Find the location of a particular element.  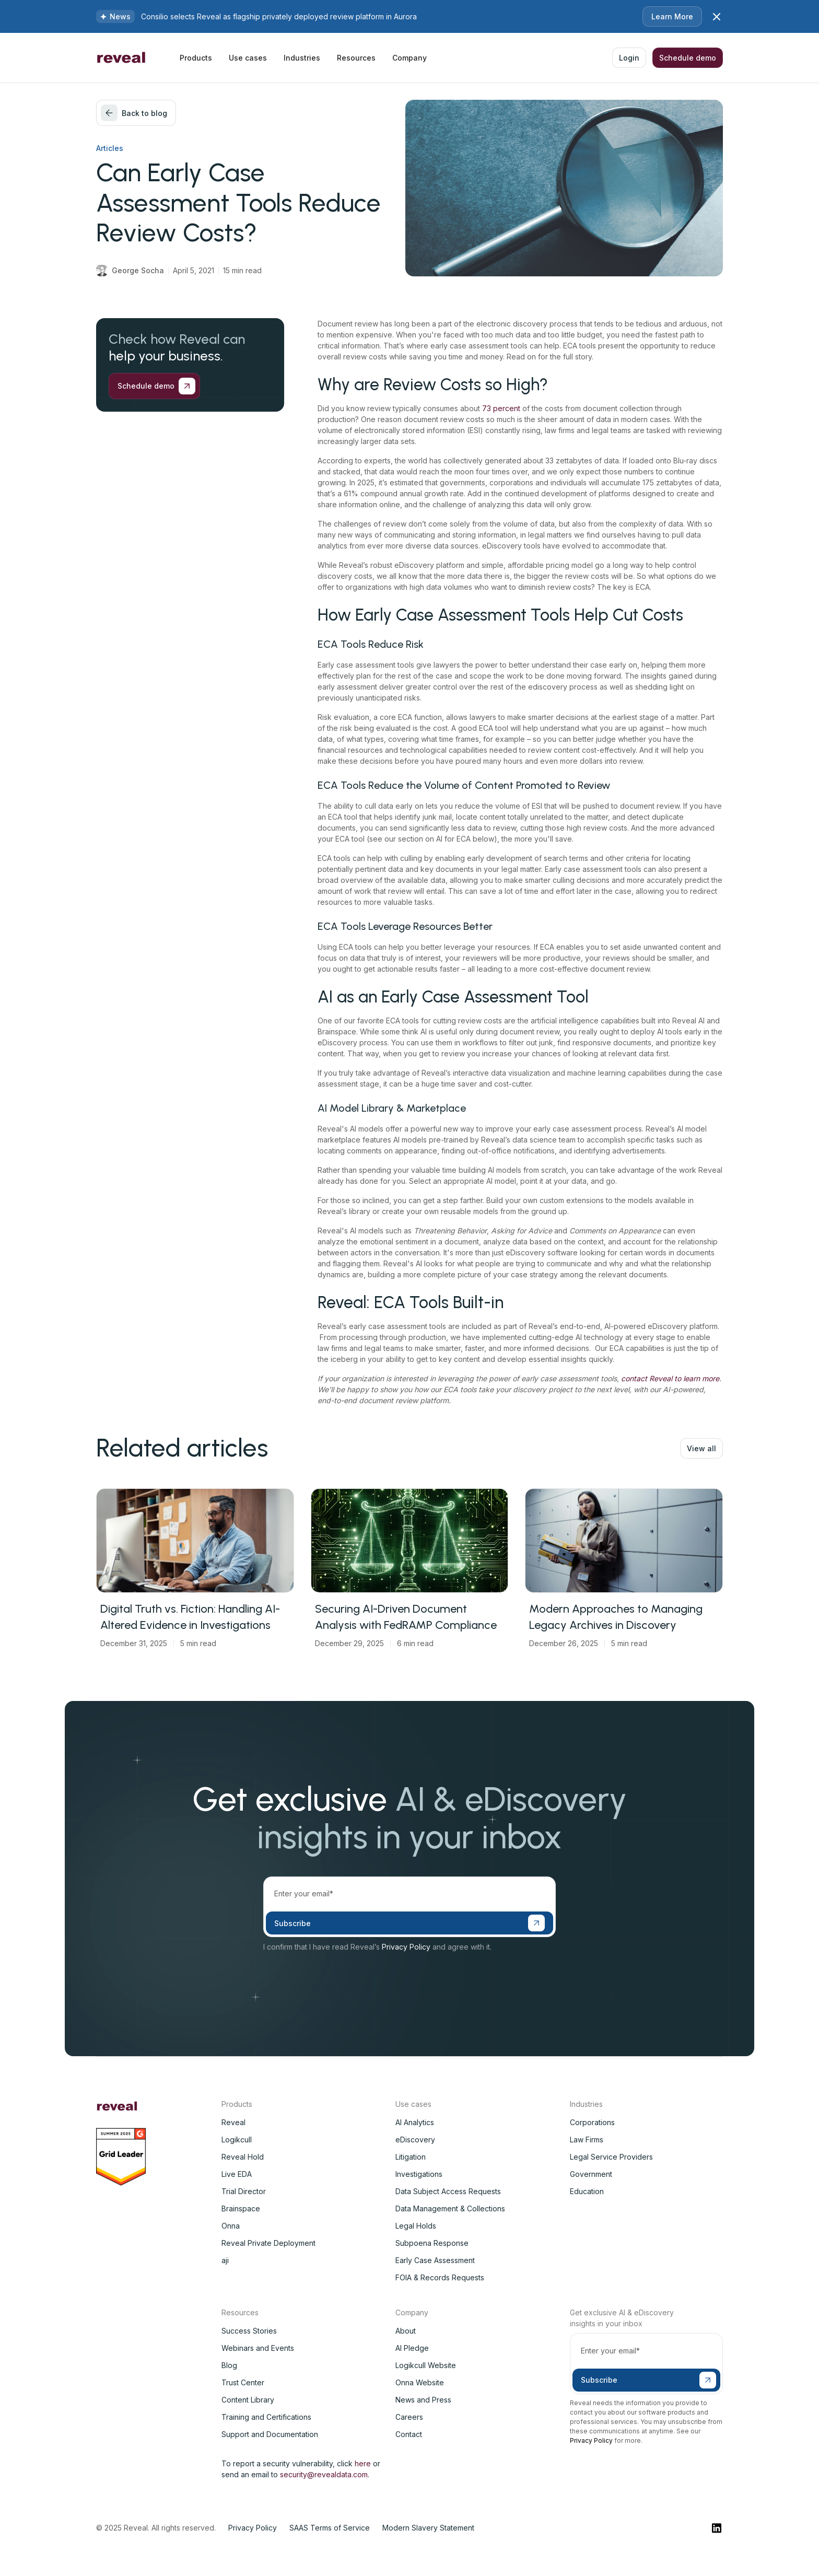

Data Subject Access Requests is located at coordinates (448, 2191).